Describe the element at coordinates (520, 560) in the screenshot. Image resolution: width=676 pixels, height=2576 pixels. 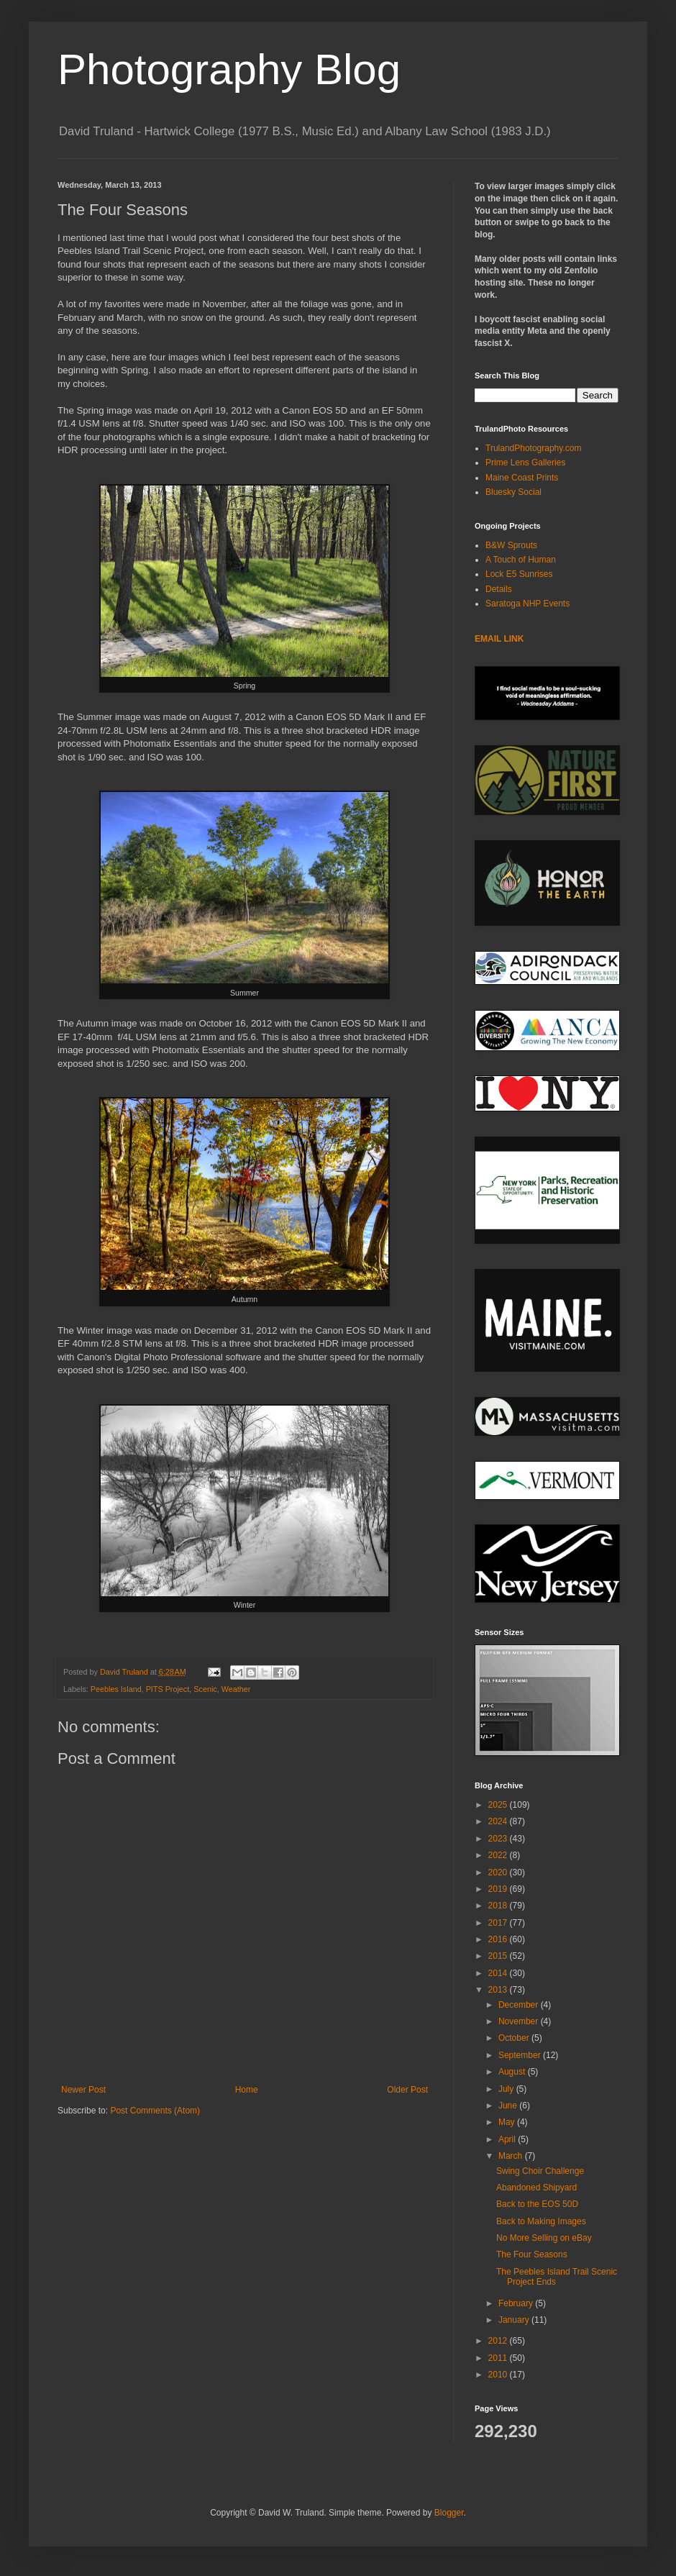
I see `A Touch of Human` at that location.